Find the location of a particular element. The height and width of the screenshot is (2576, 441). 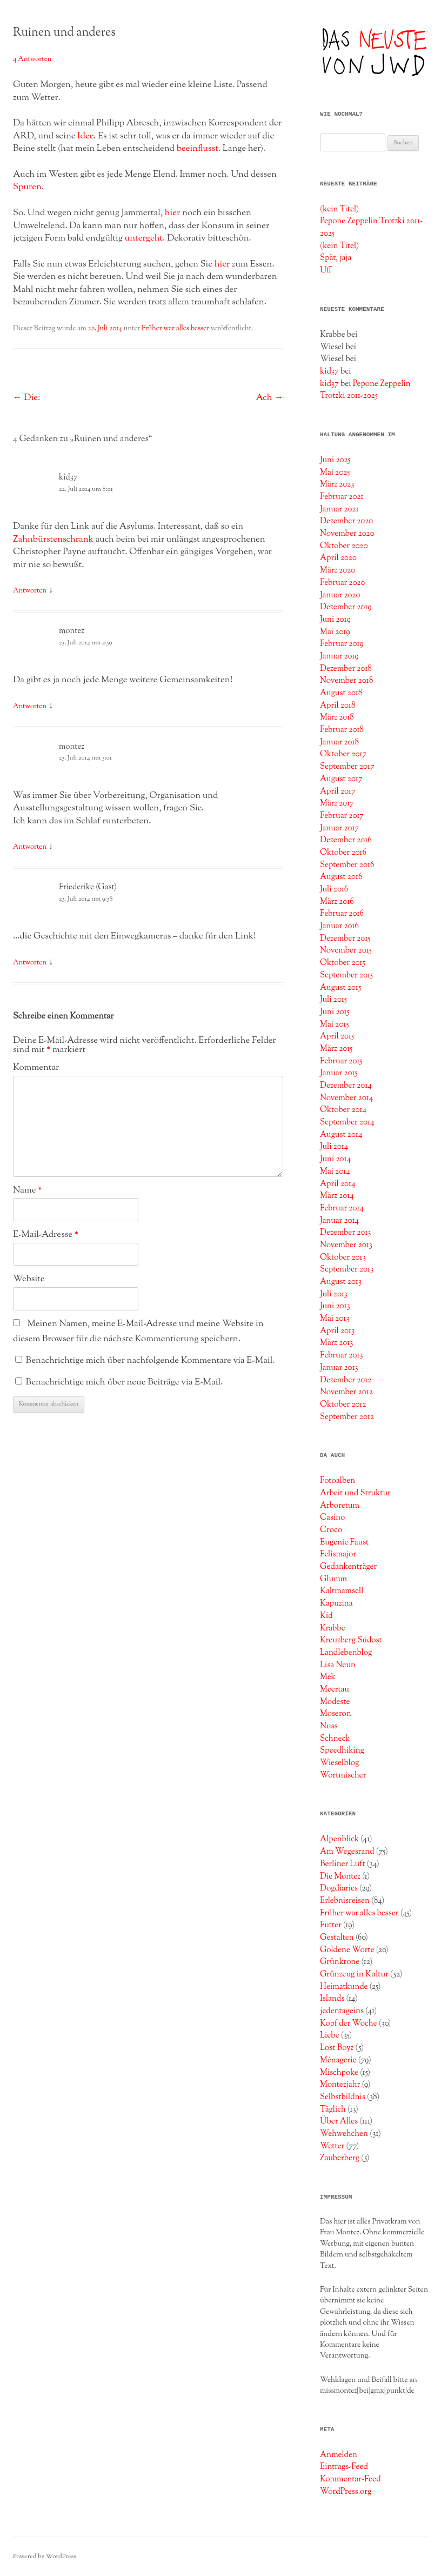

Januar 2015 is located at coordinates (339, 1073).